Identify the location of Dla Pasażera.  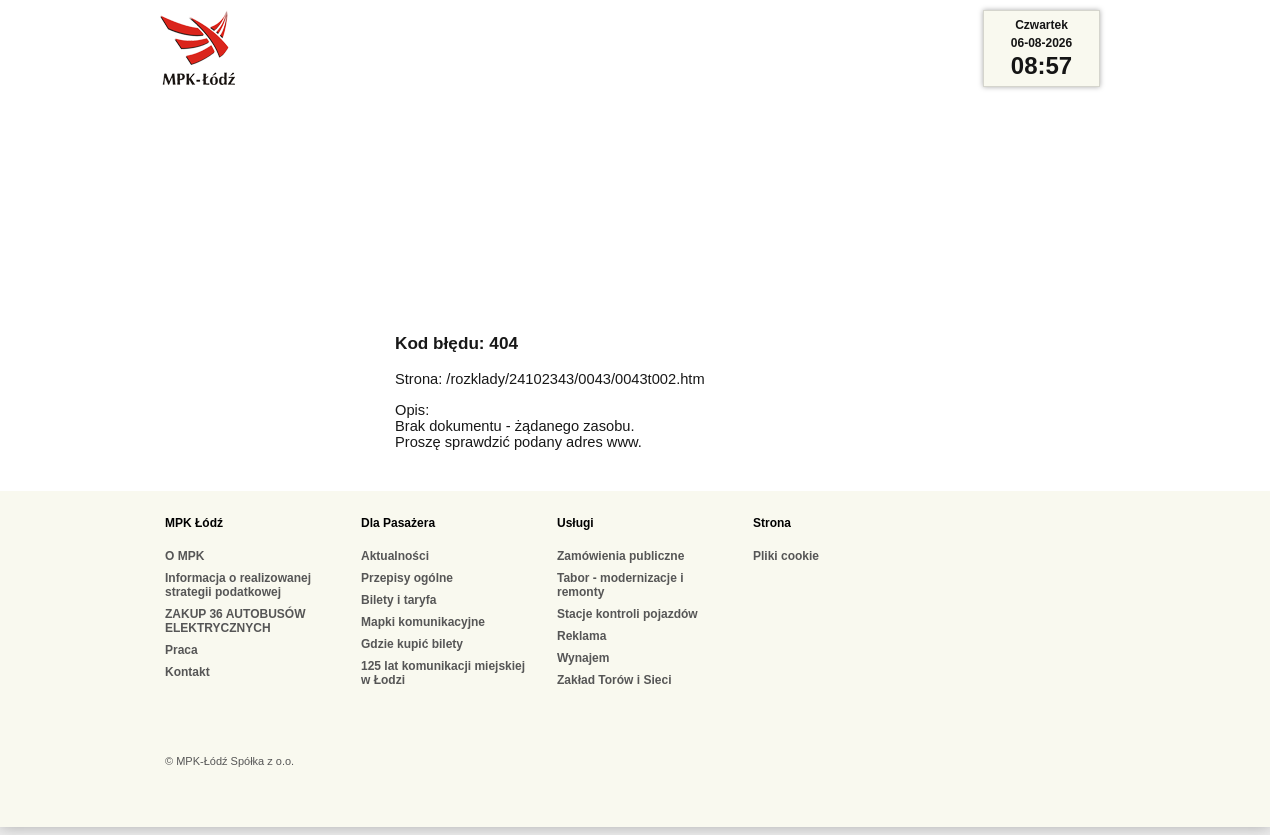
(398, 523).